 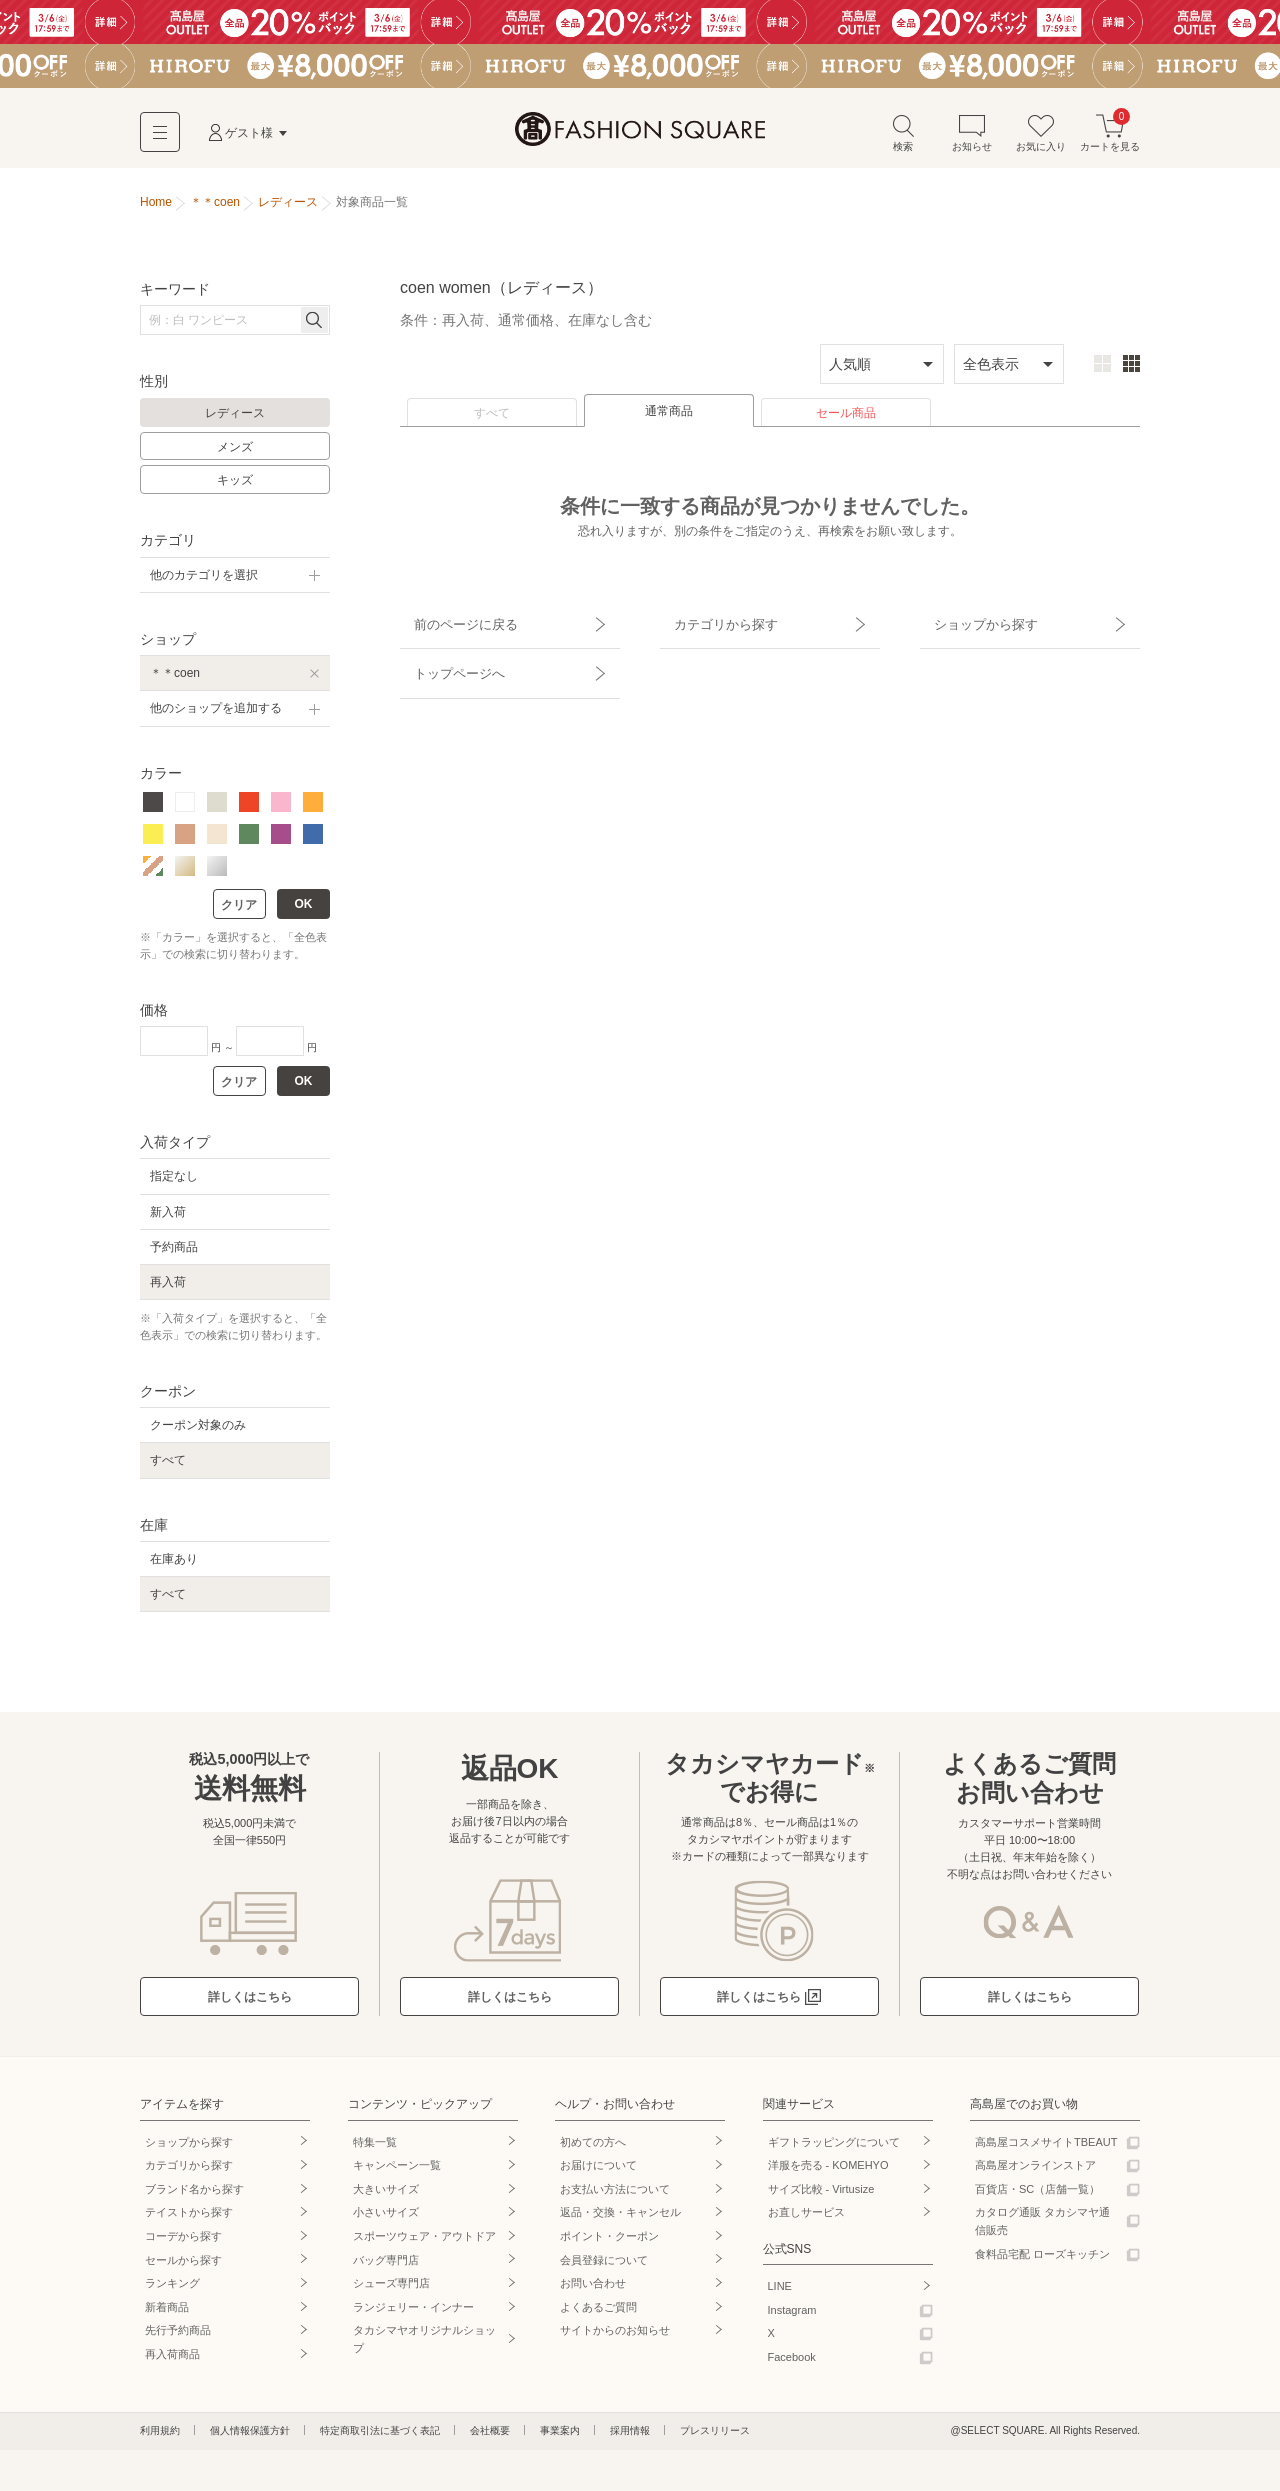 I want to click on Home, so click(x=156, y=208).